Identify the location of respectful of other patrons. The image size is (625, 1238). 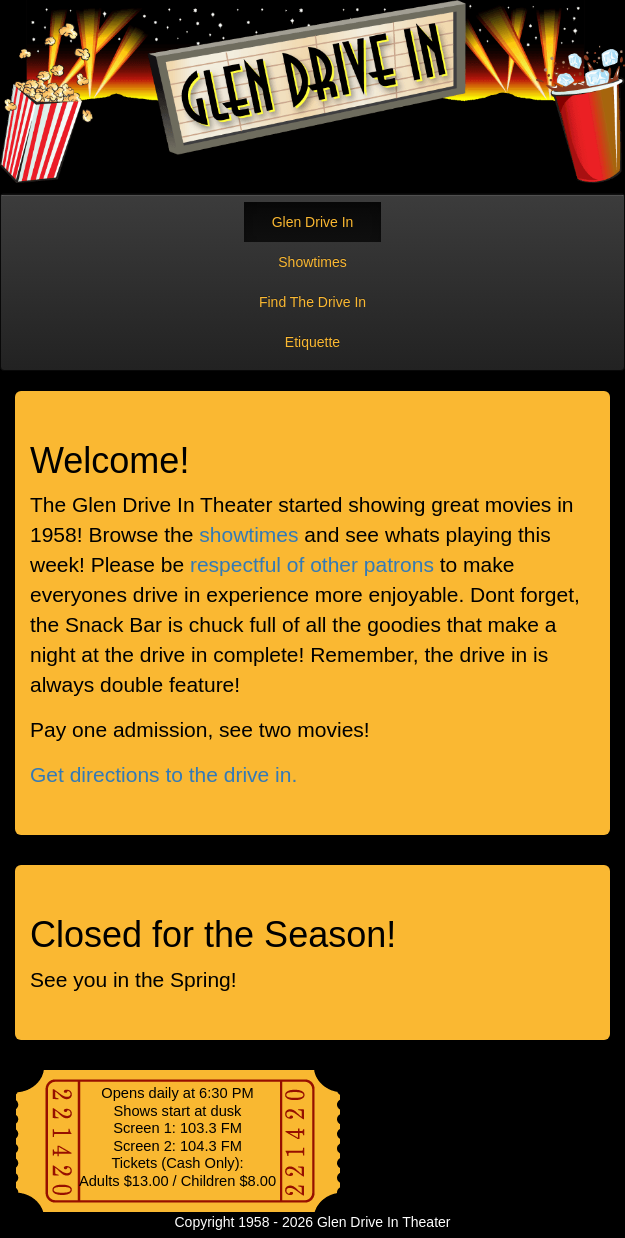
(312, 564).